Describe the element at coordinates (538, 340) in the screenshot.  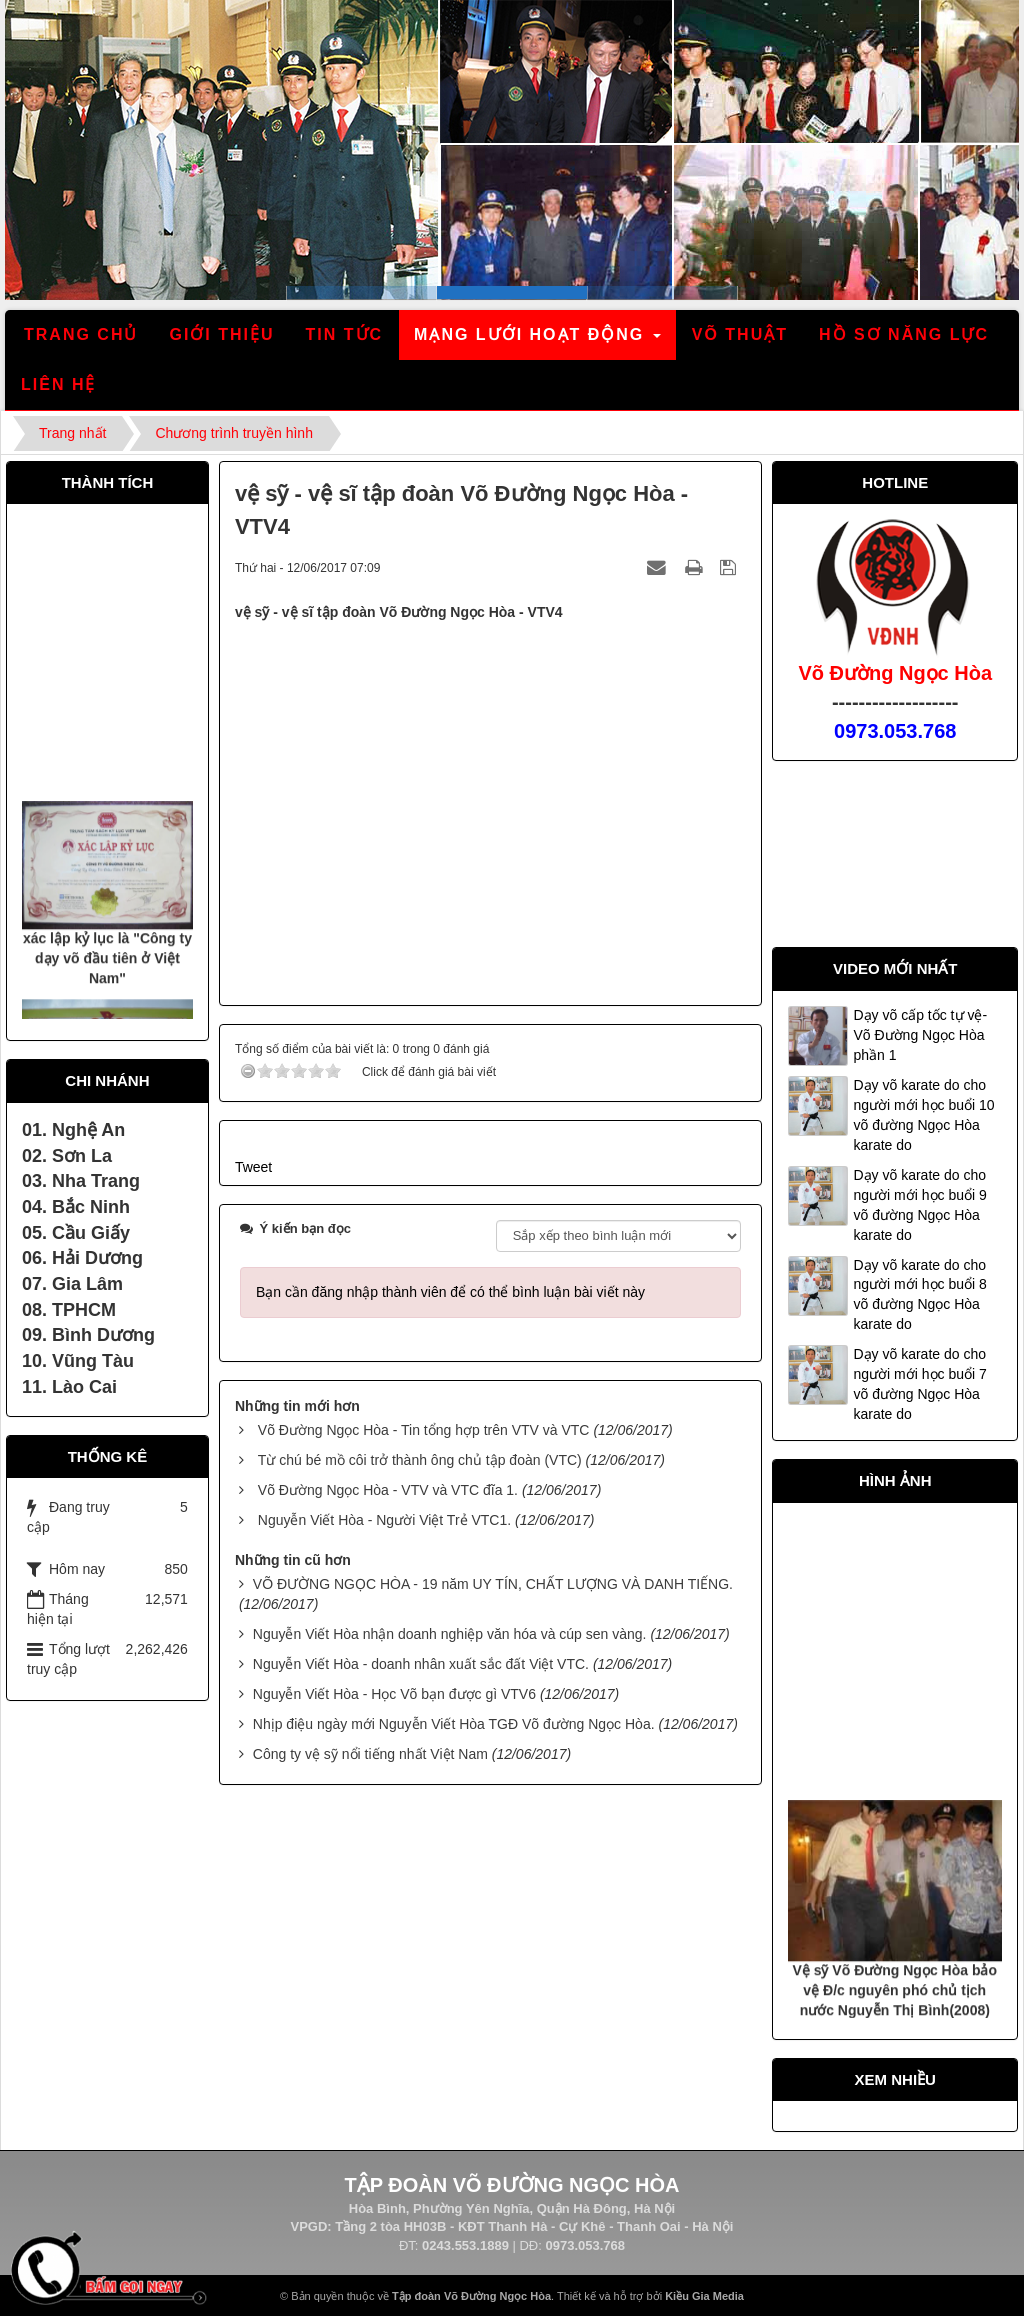
I see `Mạng lưới hoạt động [button]` at that location.